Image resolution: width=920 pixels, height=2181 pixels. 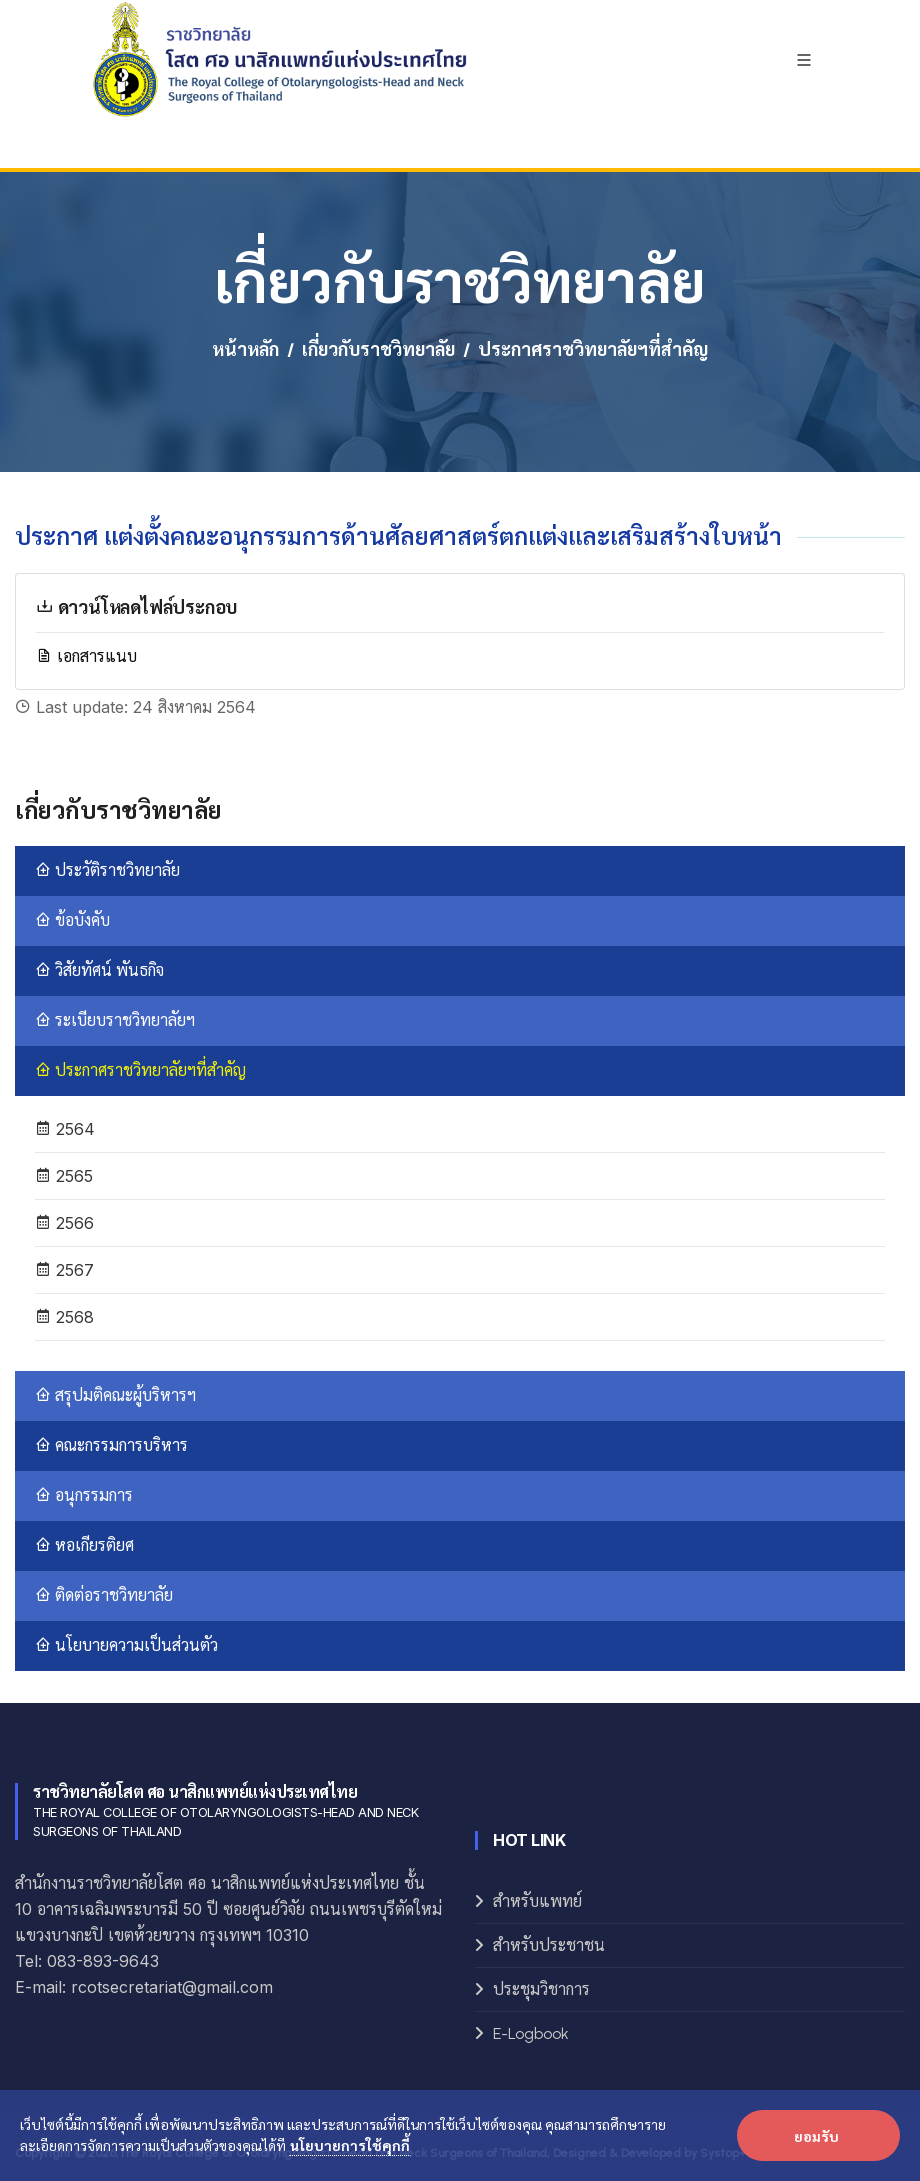 I want to click on 2565, so click(x=64, y=1176).